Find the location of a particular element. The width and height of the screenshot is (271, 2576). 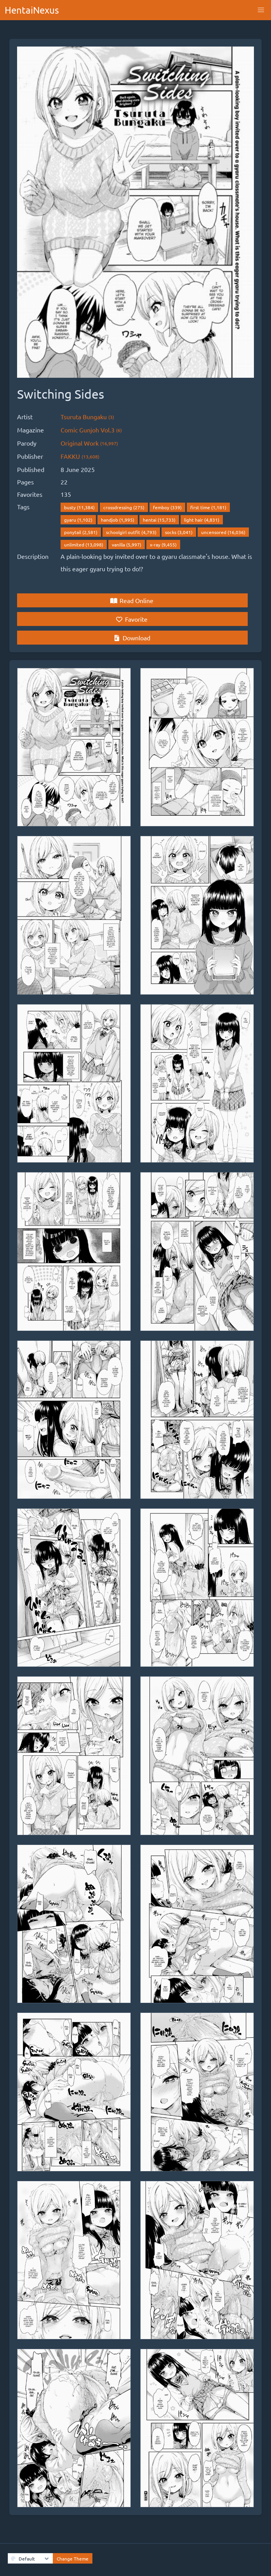

Tsuruta Bungaku is located at coordinates (87, 416).